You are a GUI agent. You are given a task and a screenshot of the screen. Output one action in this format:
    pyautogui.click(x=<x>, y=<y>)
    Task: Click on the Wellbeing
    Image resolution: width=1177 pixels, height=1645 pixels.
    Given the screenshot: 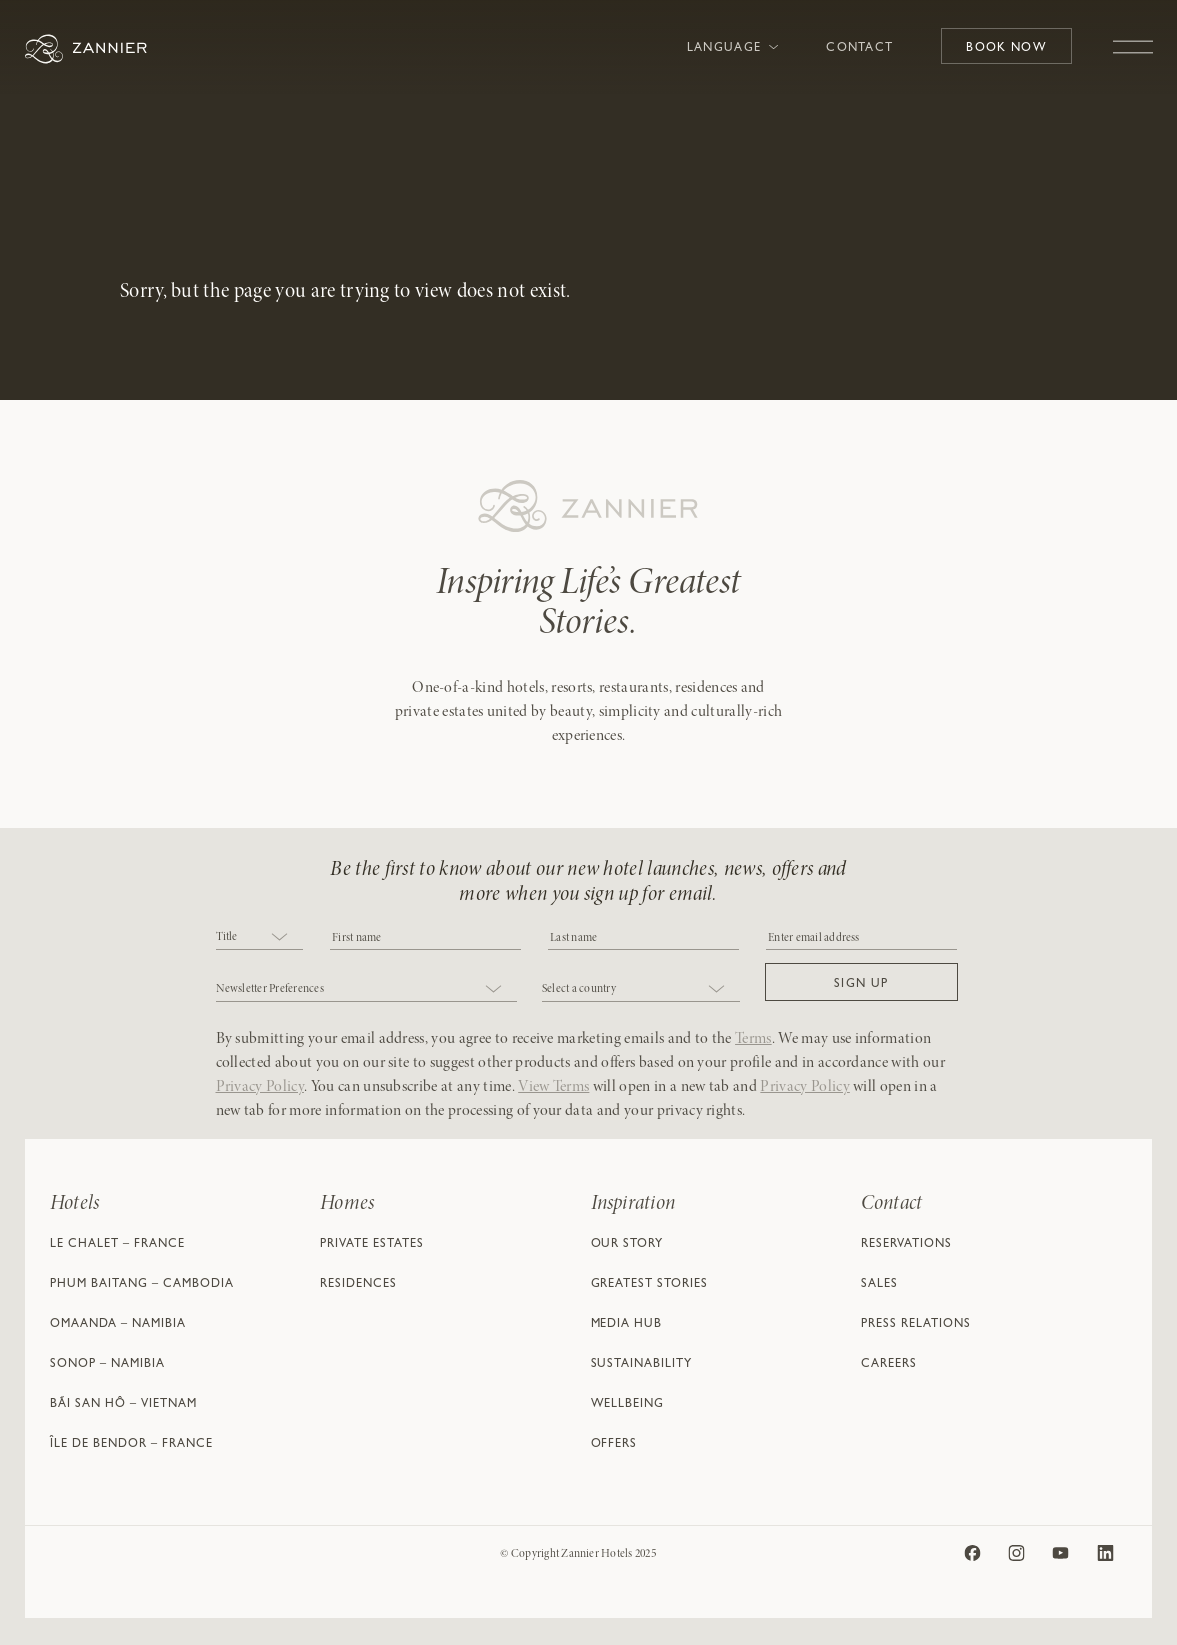 What is the action you would take?
    pyautogui.click(x=628, y=1405)
    